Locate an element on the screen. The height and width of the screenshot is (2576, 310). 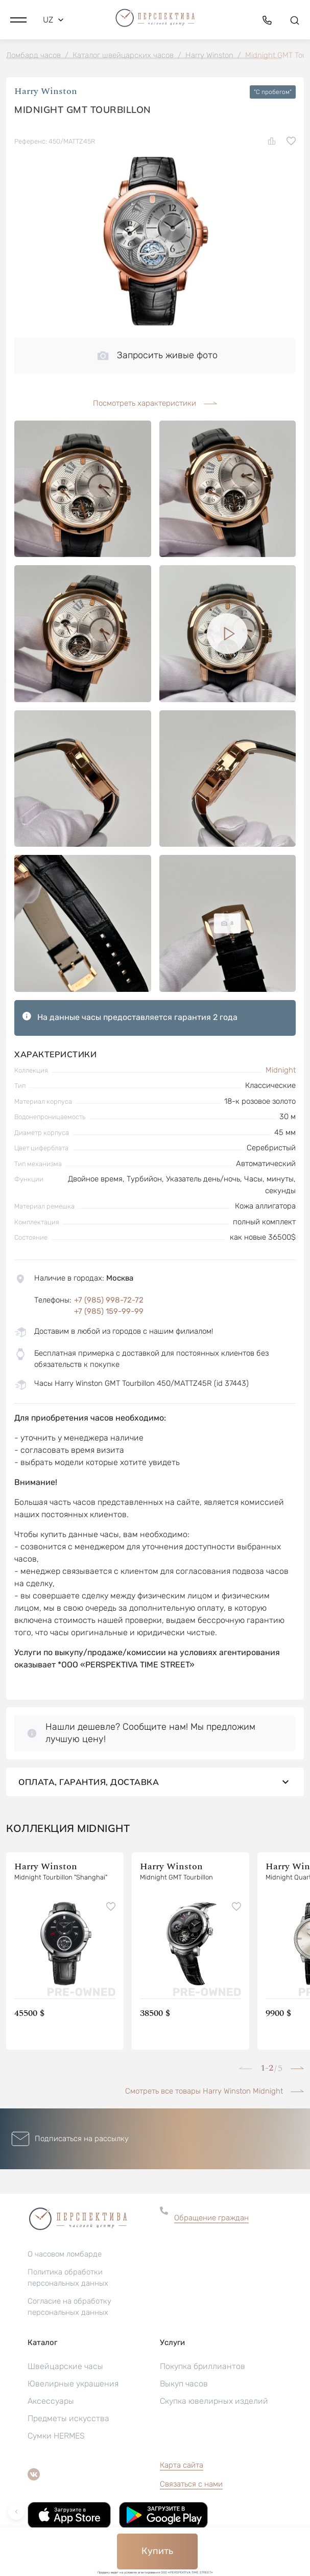
Согласие на обработку персональных данных is located at coordinates (69, 2306).